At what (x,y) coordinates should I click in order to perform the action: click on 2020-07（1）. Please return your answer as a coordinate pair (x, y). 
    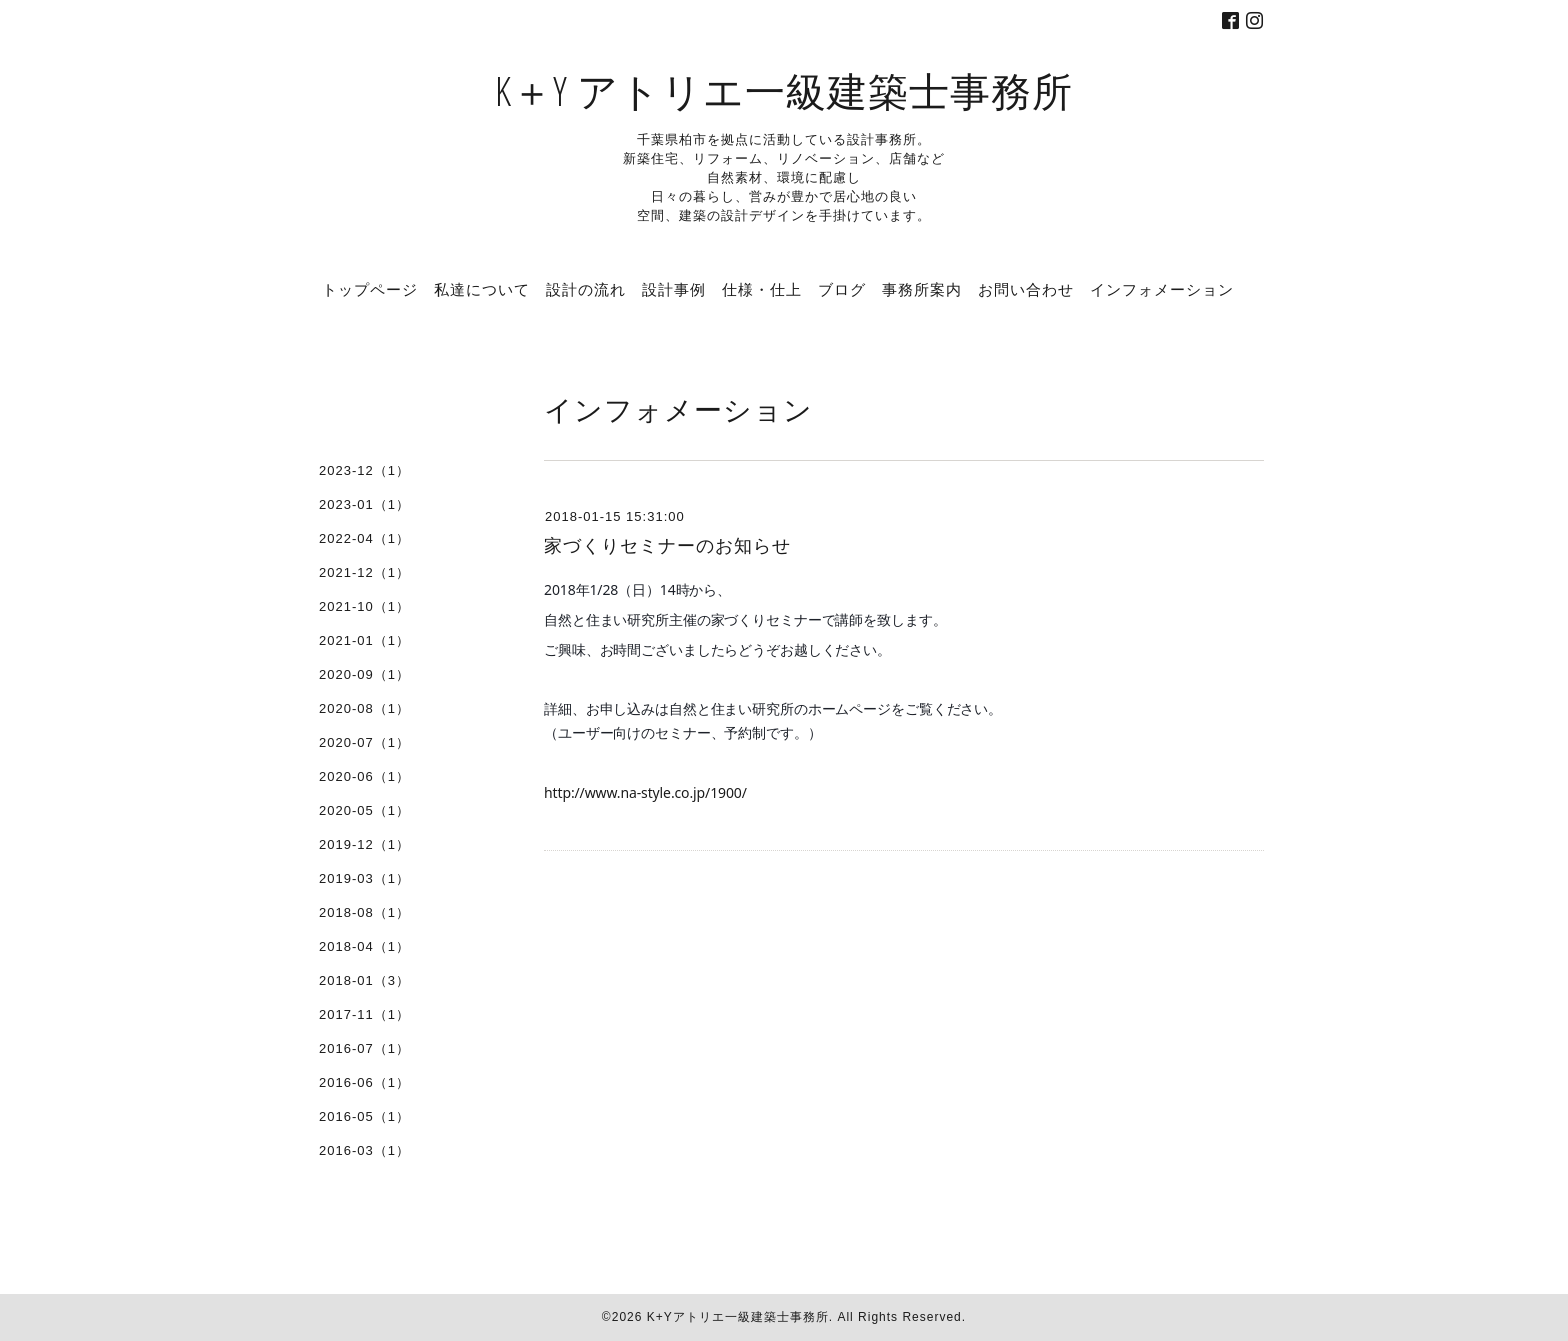
    Looking at the image, I should click on (364, 742).